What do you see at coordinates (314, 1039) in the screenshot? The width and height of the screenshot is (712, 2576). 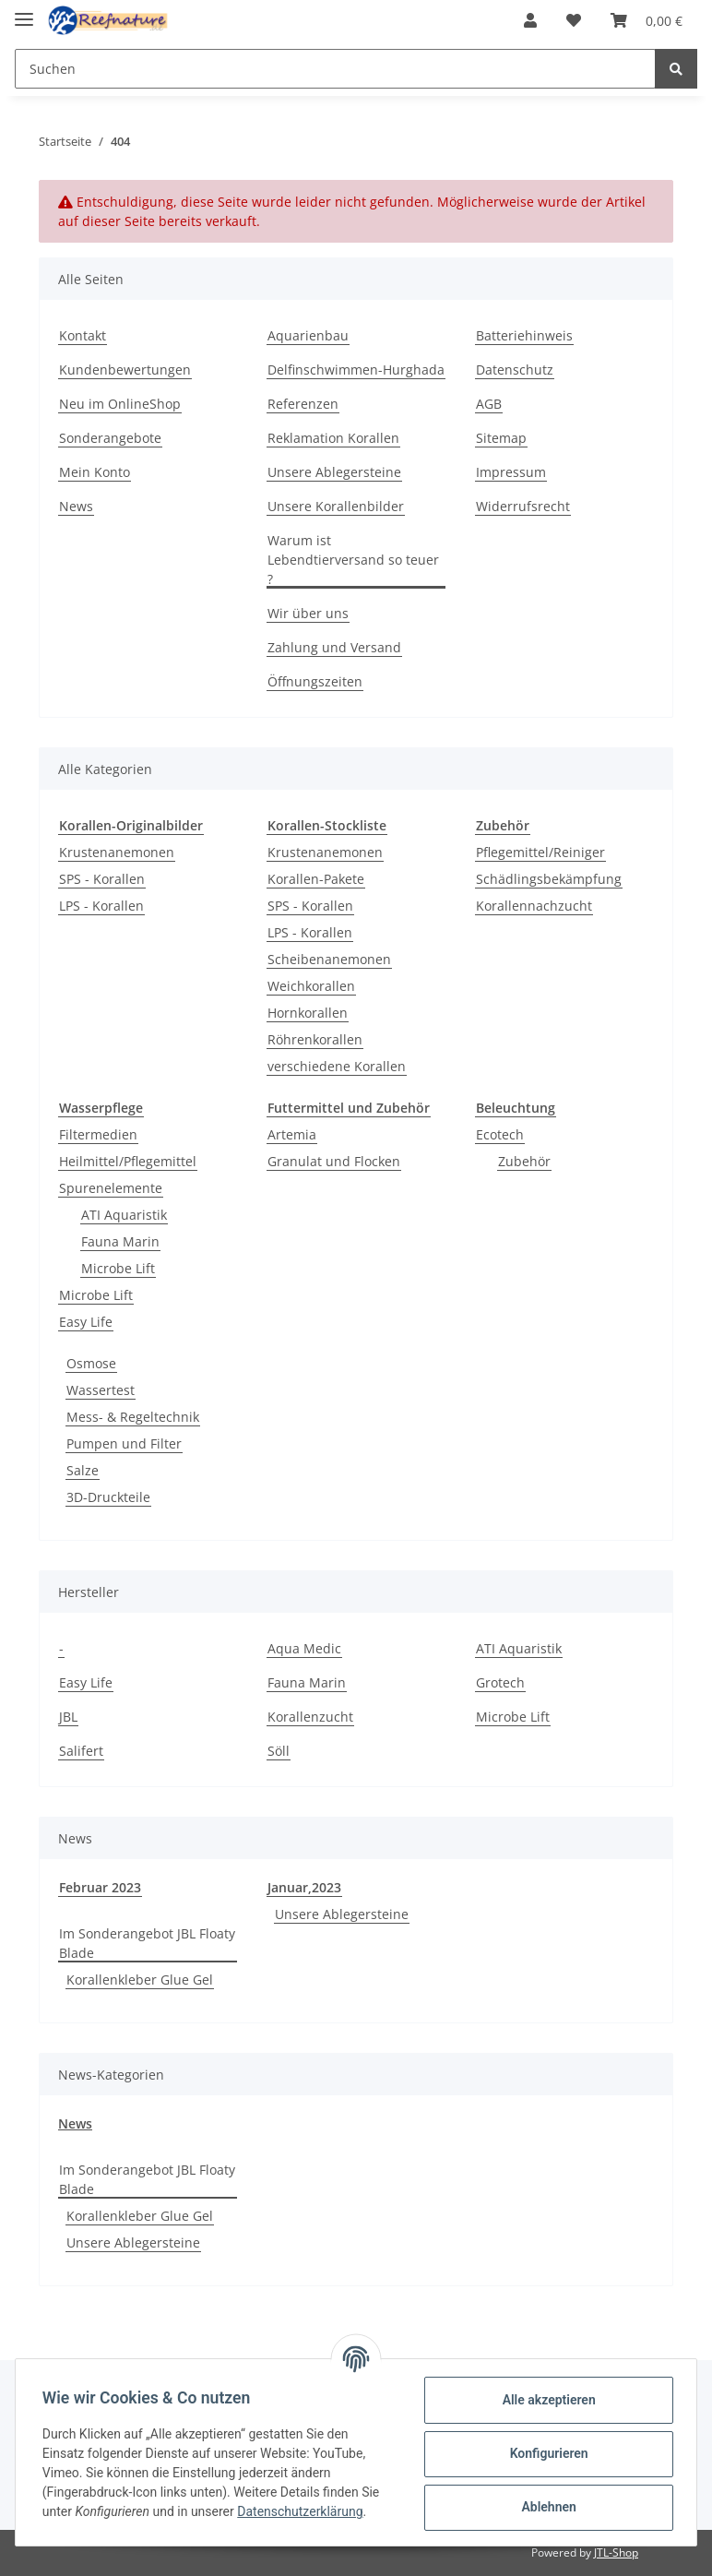 I see `Röhrenkorallen` at bounding box center [314, 1039].